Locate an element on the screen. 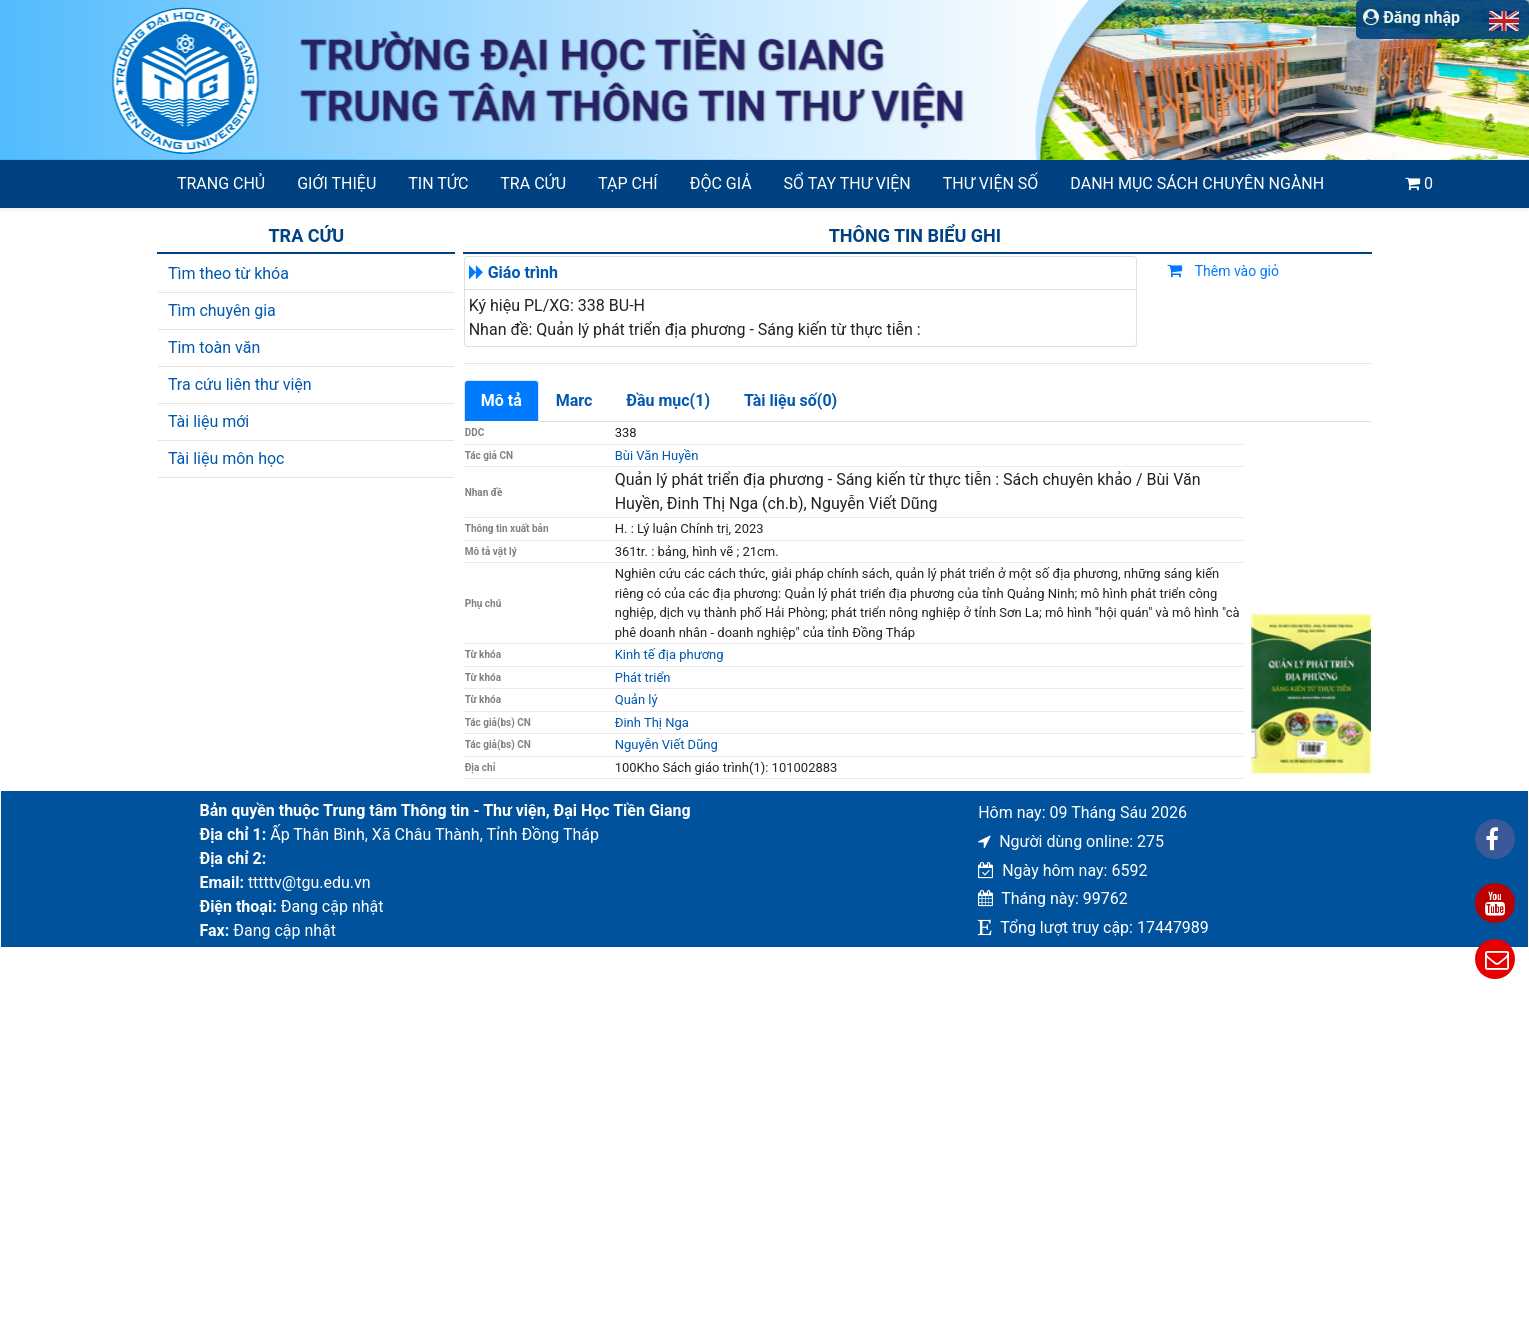 Image resolution: width=1529 pixels, height=1344 pixels. Giới thiệu is located at coordinates (336, 183).